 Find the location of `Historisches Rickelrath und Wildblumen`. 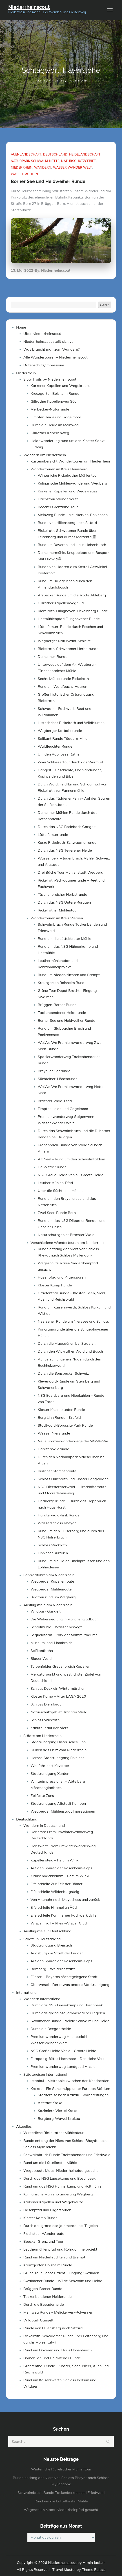

Historisches Rickelrath und Wildblumen is located at coordinates (71, 722).